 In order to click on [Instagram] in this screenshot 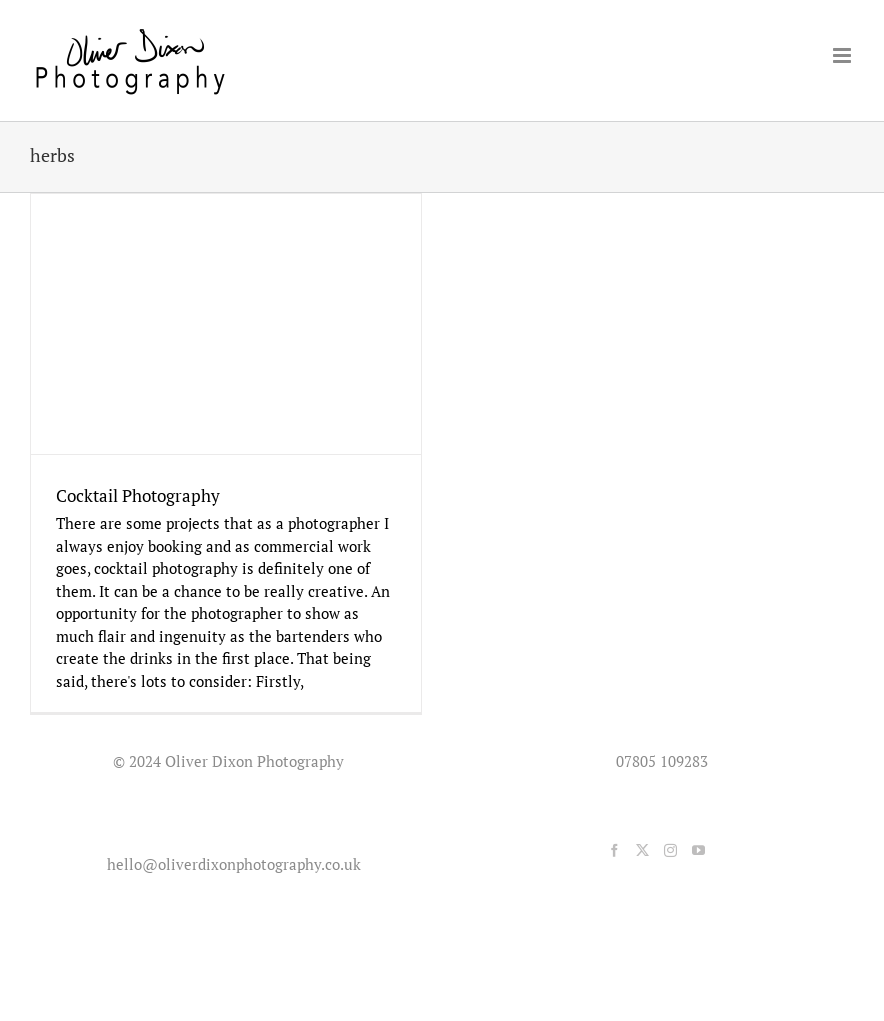, I will do `click(670, 850)`.